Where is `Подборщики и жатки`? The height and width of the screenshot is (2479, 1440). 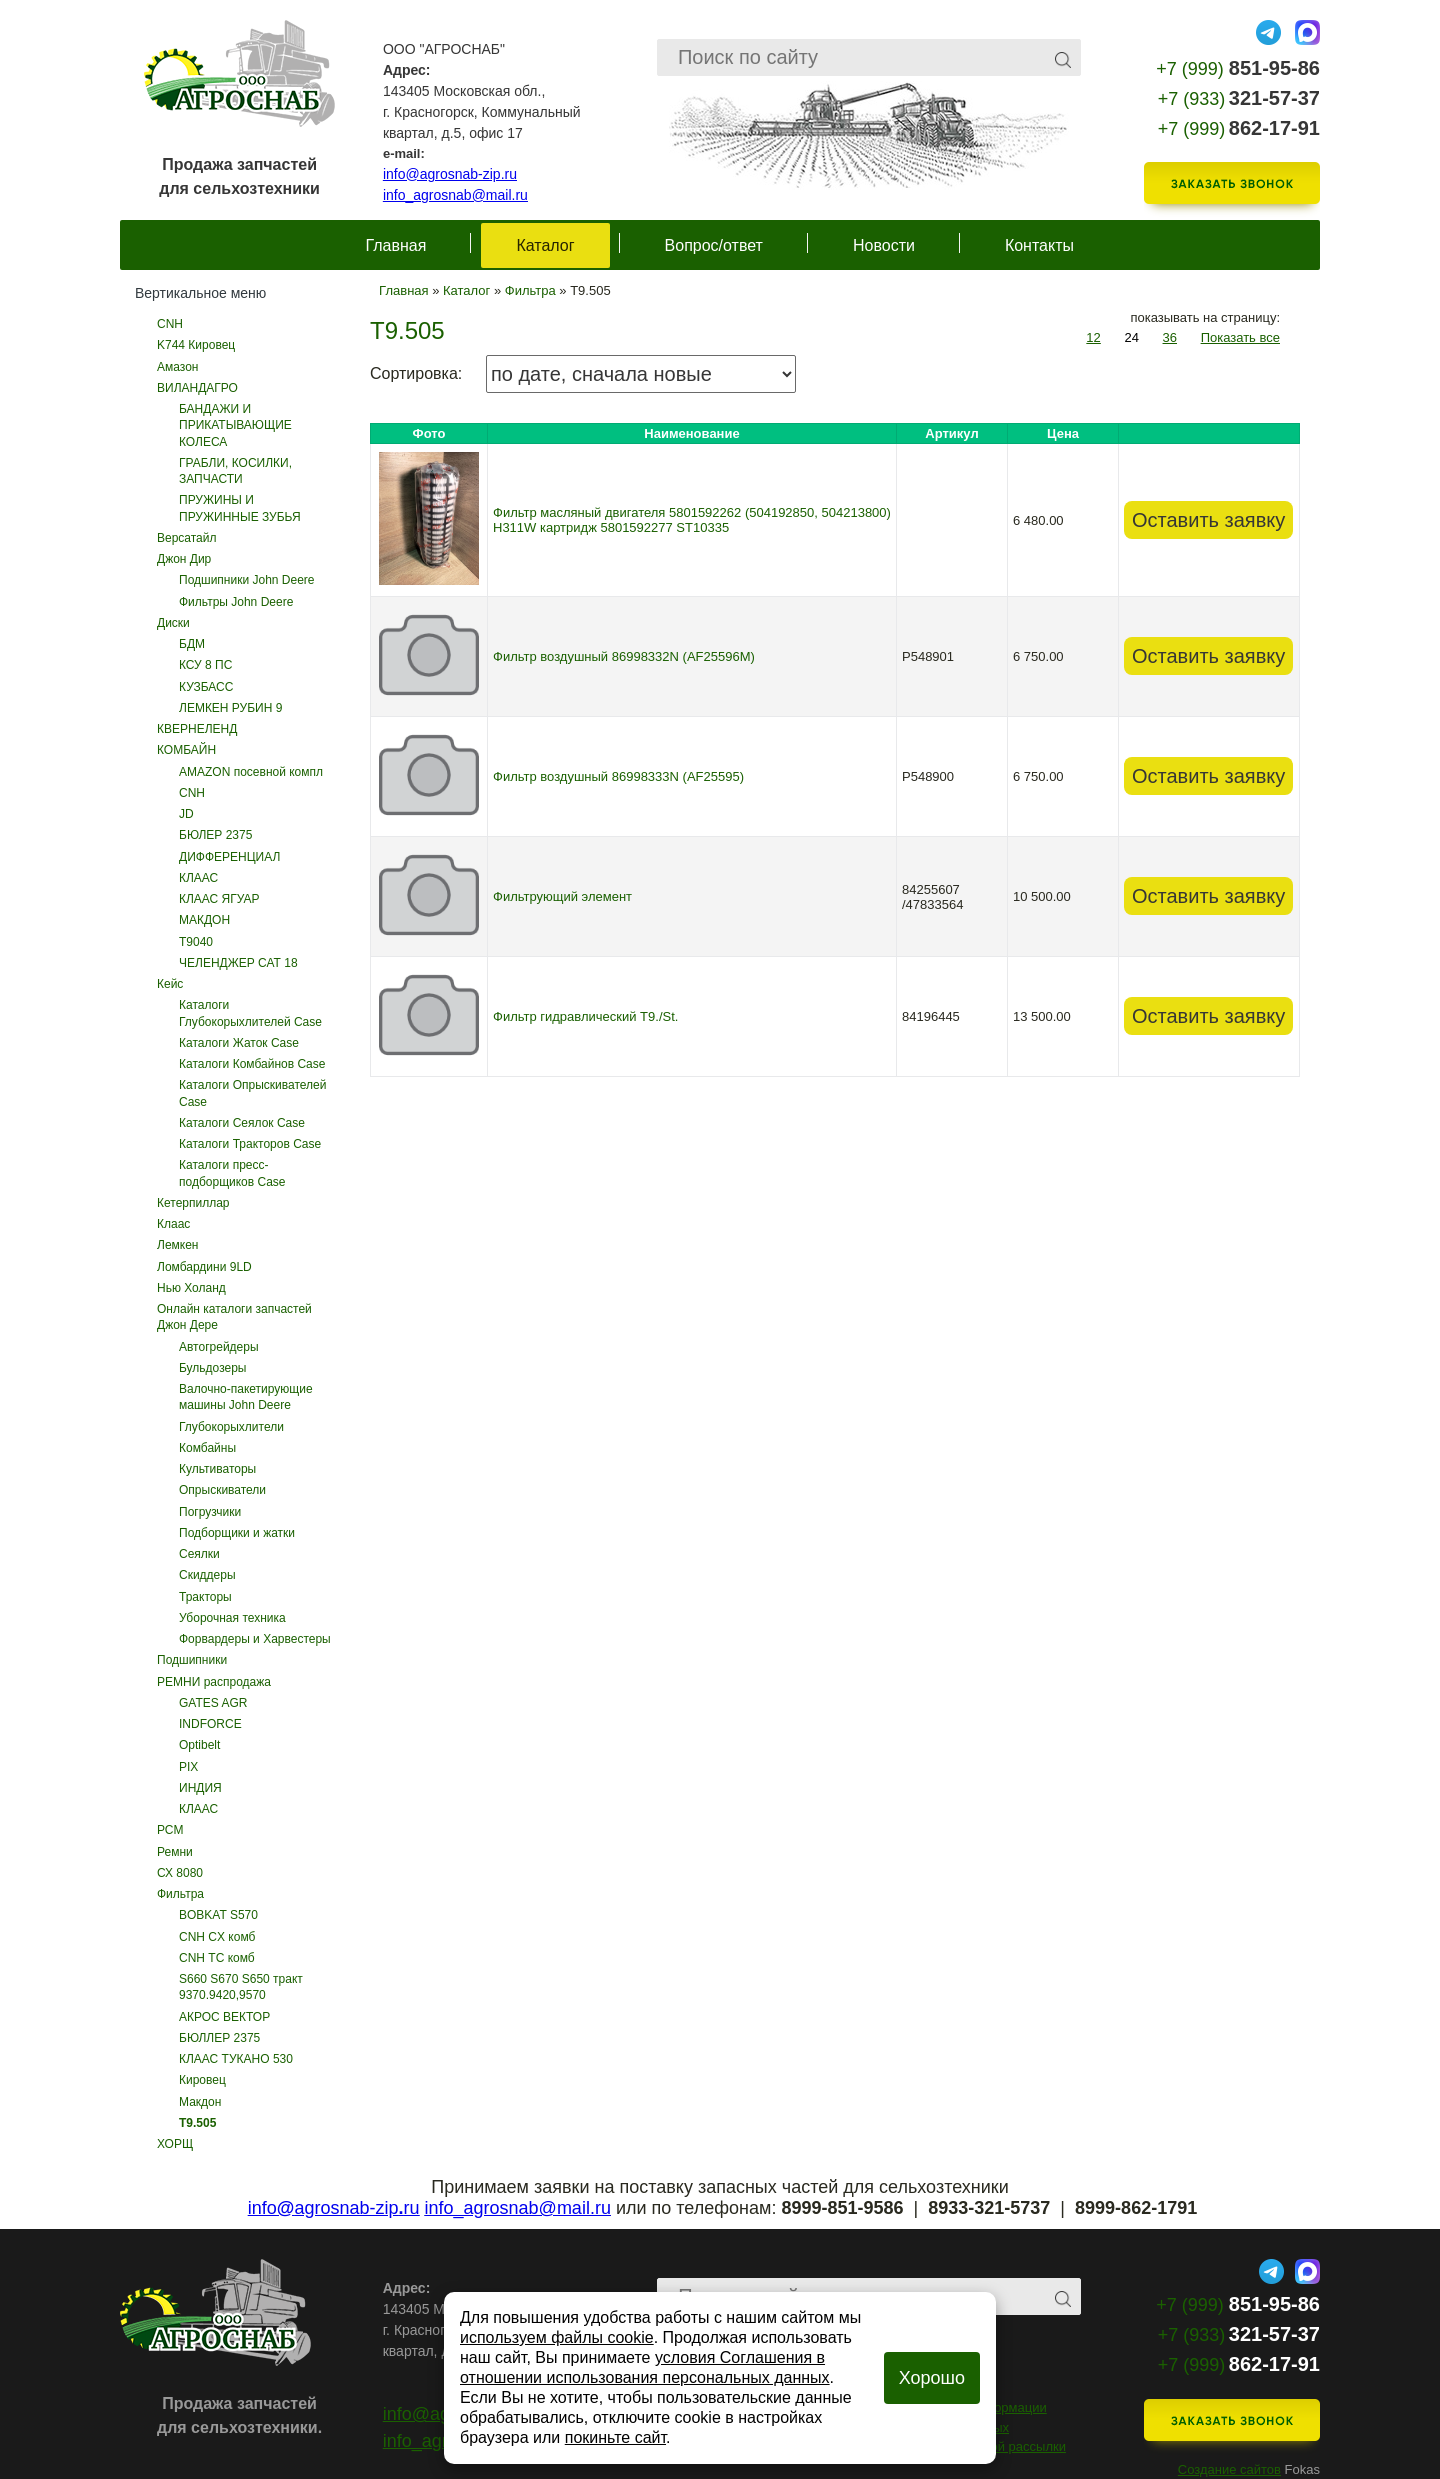 Подборщики и жатки is located at coordinates (237, 1533).